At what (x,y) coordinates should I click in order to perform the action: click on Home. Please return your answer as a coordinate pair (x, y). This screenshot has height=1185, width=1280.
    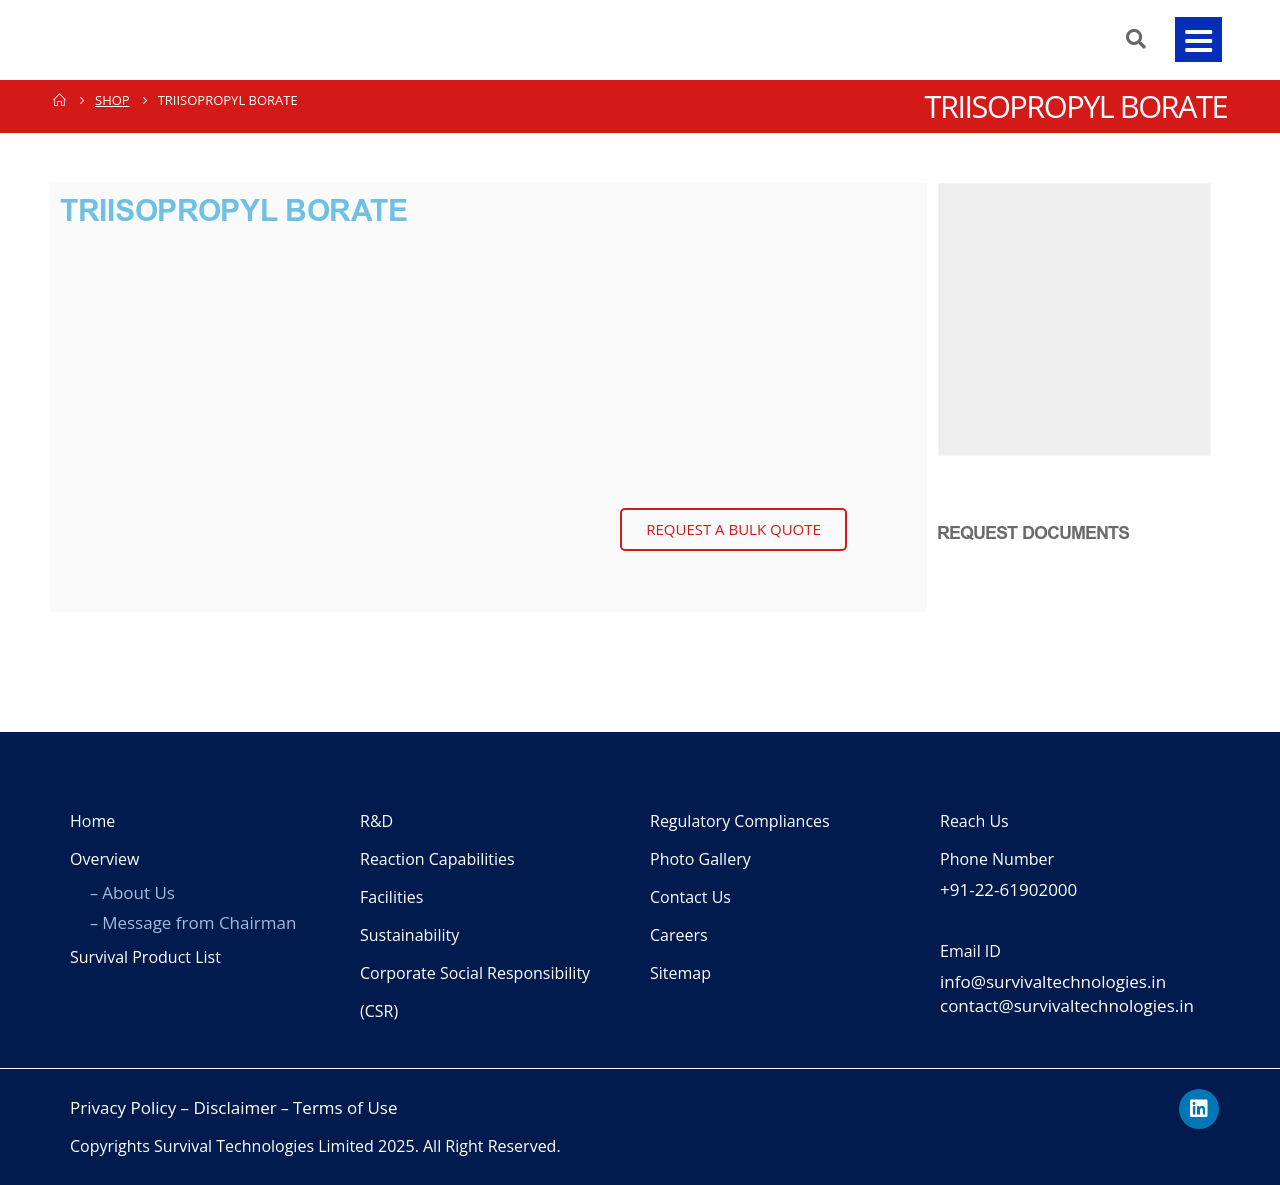
    Looking at the image, I should click on (92, 821).